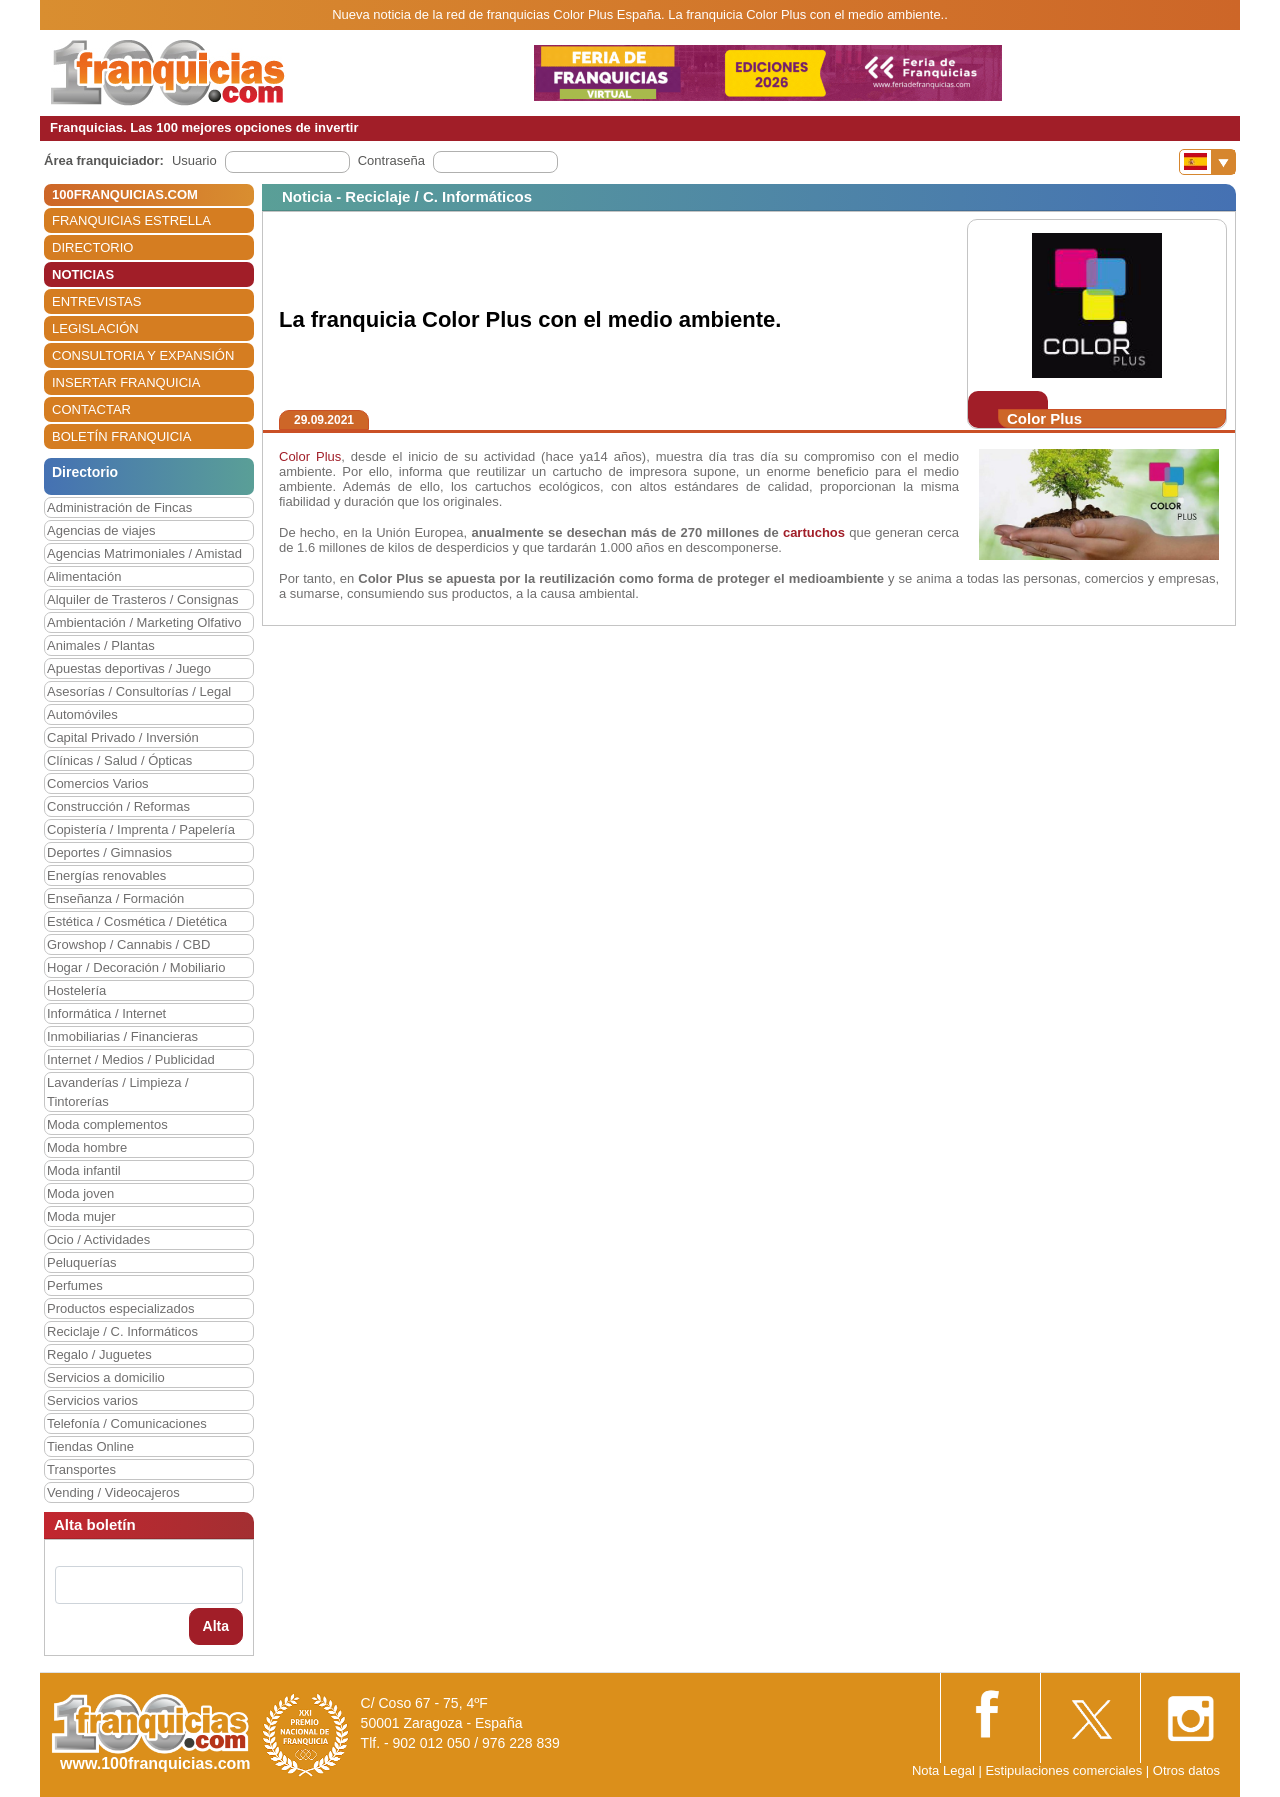 The height and width of the screenshot is (1797, 1280). What do you see at coordinates (106, 1377) in the screenshot?
I see `Servicios a domicilio` at bounding box center [106, 1377].